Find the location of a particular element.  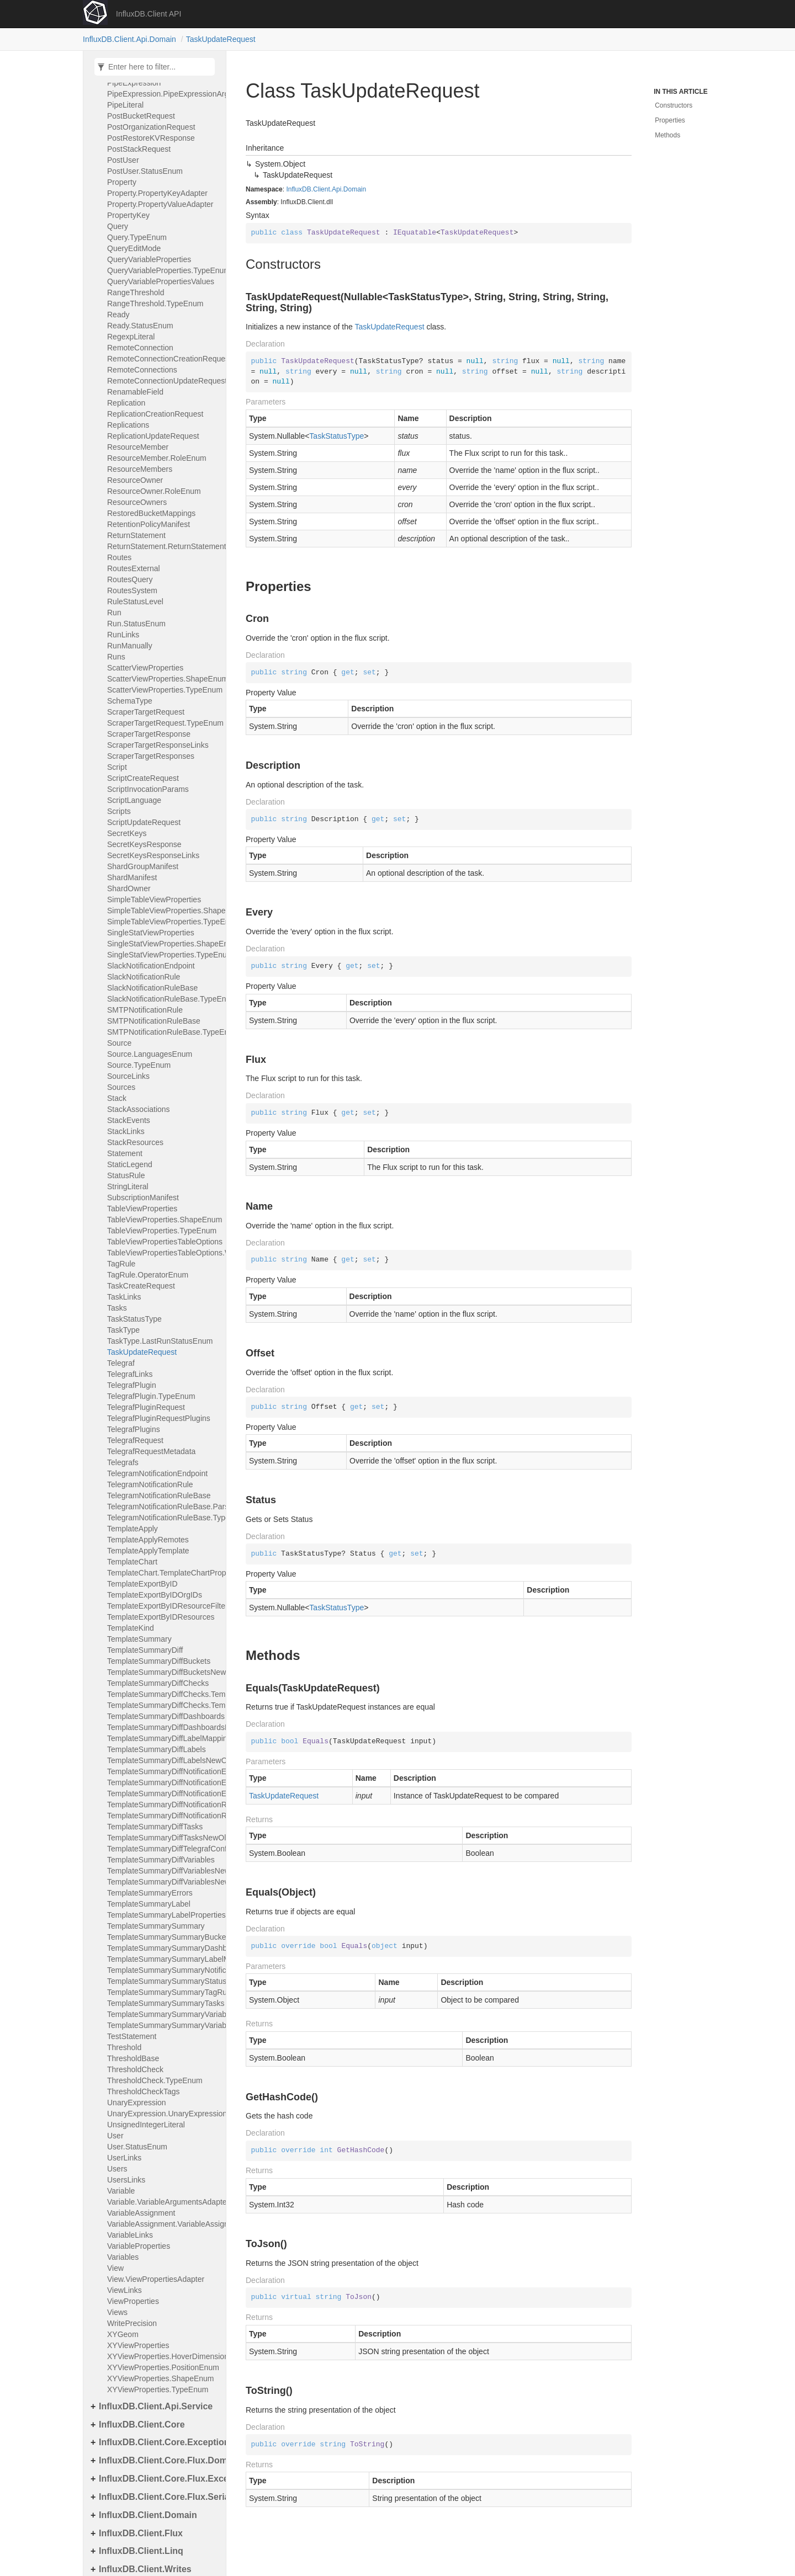

InfluxDB.Client.Api.Service is located at coordinates (156, 2406).